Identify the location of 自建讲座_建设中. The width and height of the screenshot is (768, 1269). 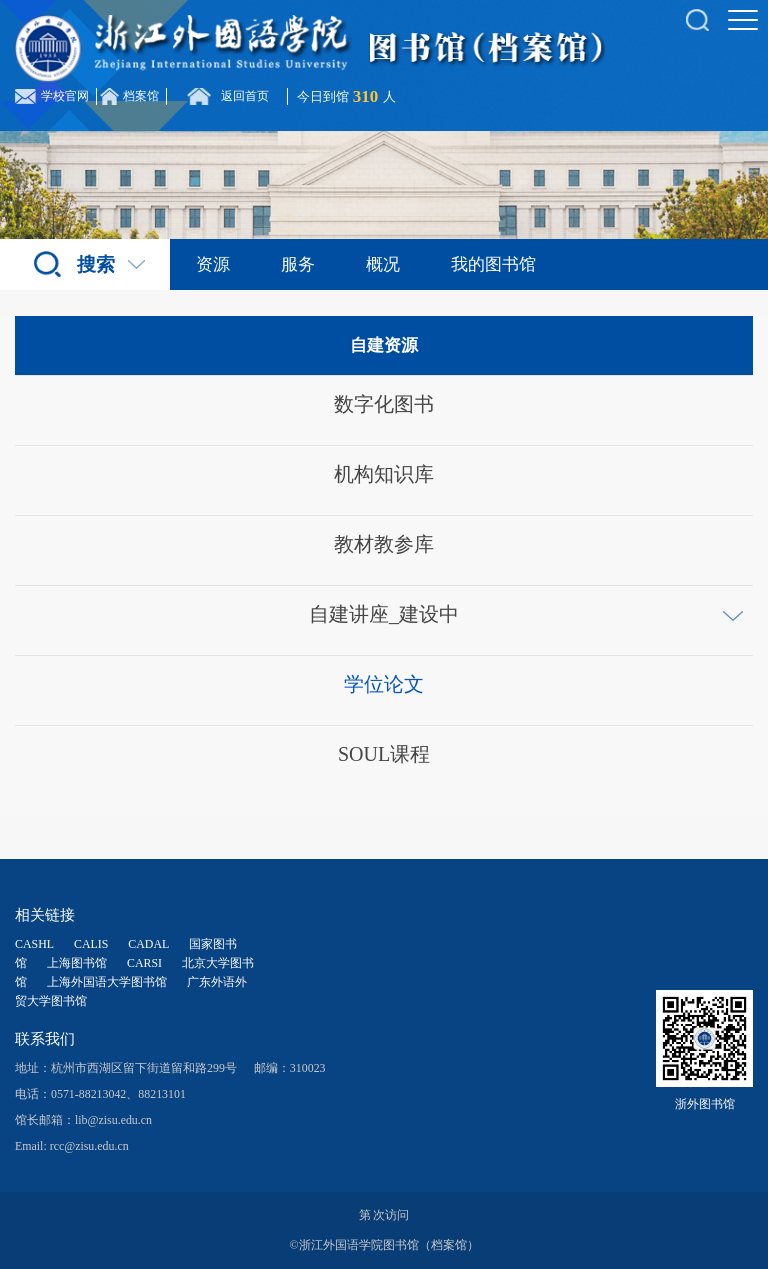
(384, 614).